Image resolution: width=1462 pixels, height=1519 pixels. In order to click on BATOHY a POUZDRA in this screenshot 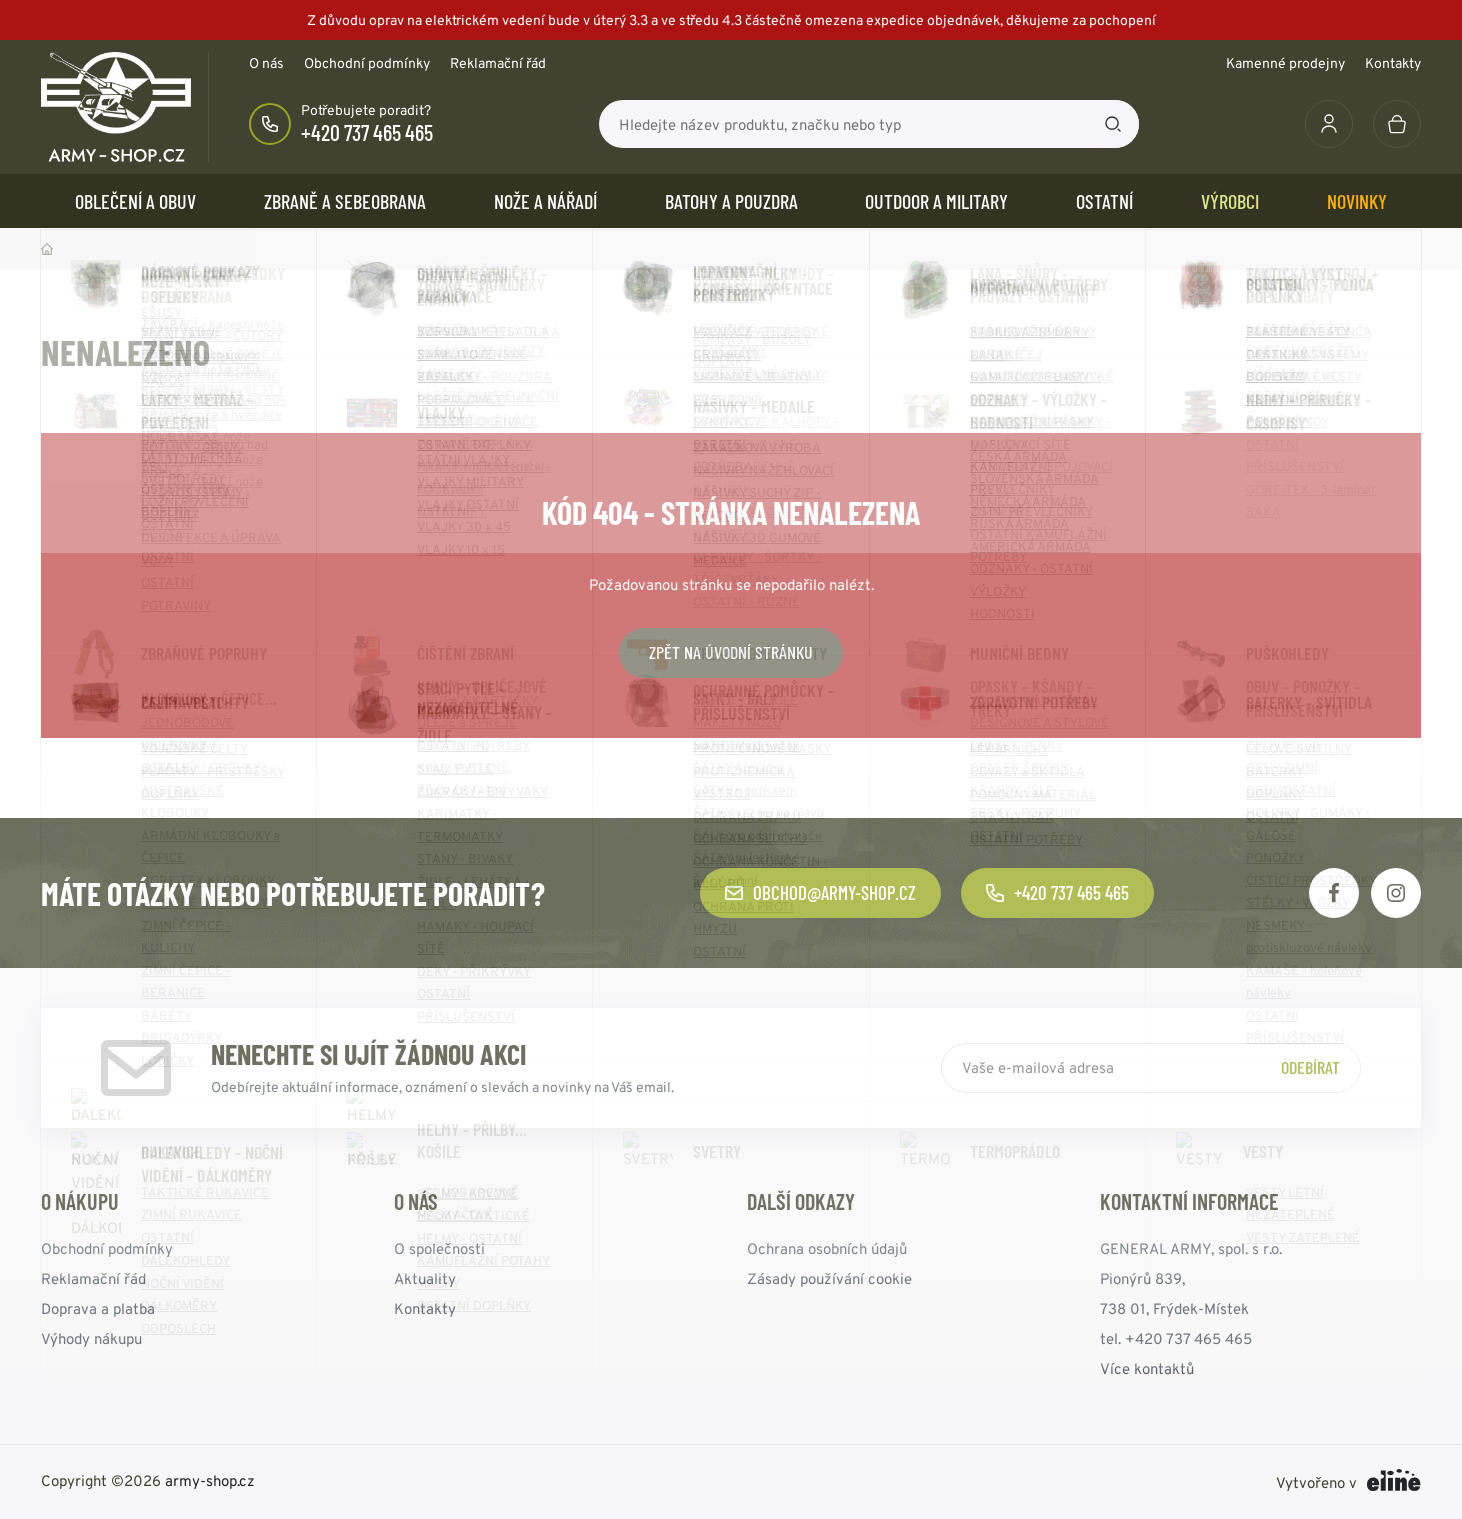, I will do `click(731, 201)`.